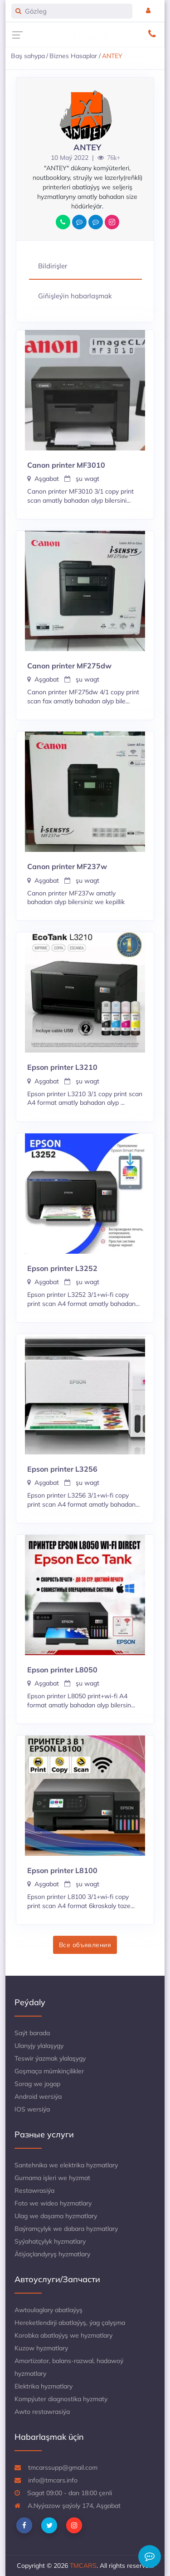 This screenshot has height=2576, width=170. What do you see at coordinates (42, 2412) in the screenshot?
I see `Awto restawrasiýa` at bounding box center [42, 2412].